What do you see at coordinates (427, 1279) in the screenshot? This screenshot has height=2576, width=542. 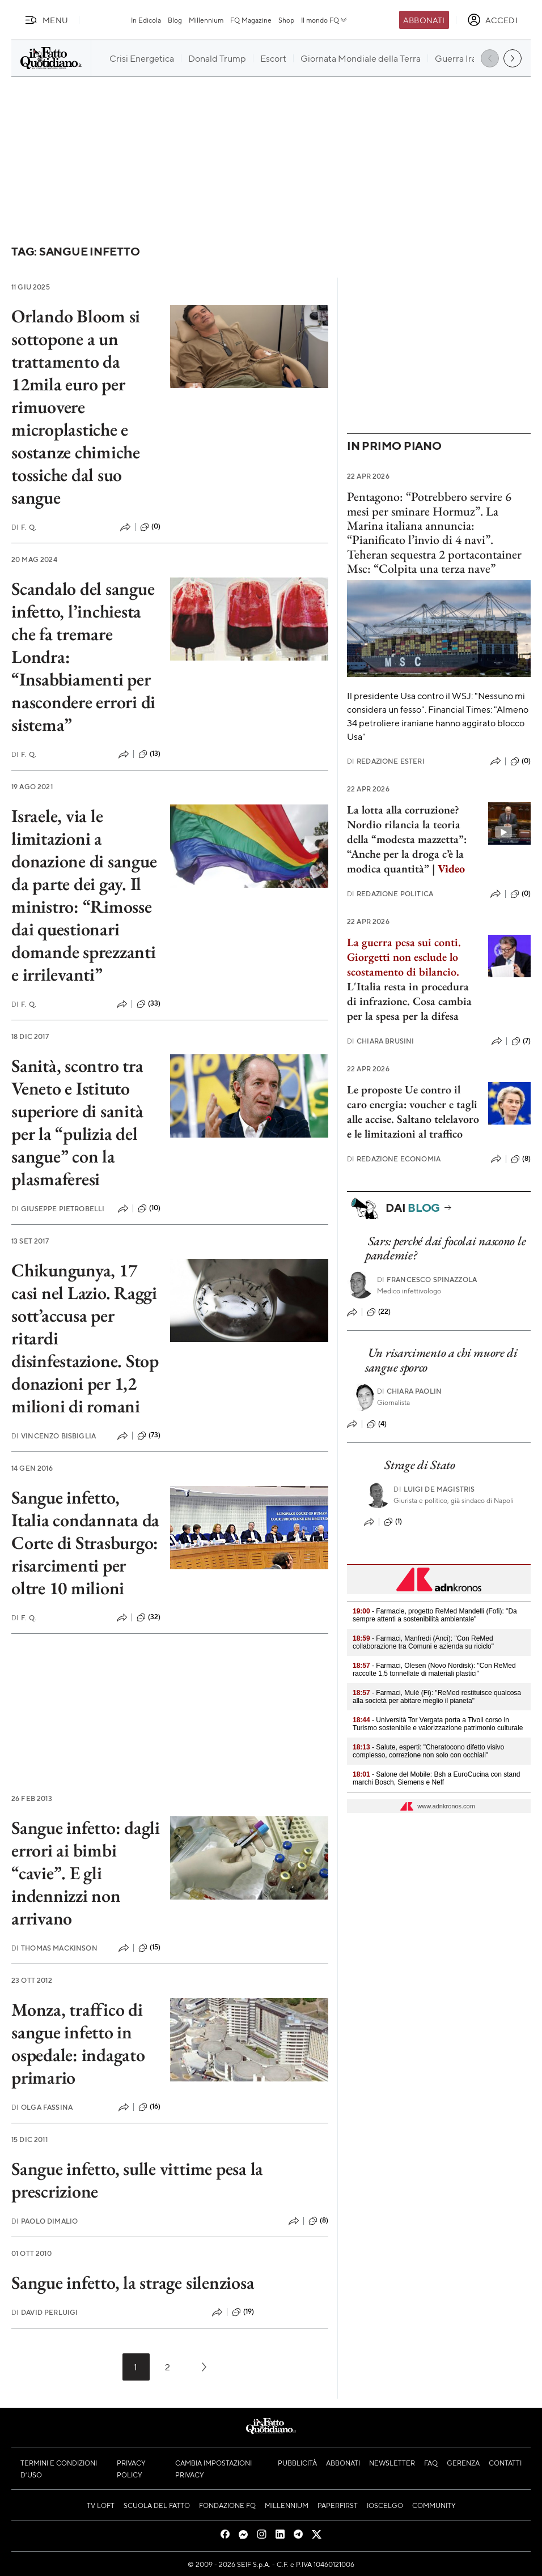 I see `Francesco Spinazzola` at bounding box center [427, 1279].